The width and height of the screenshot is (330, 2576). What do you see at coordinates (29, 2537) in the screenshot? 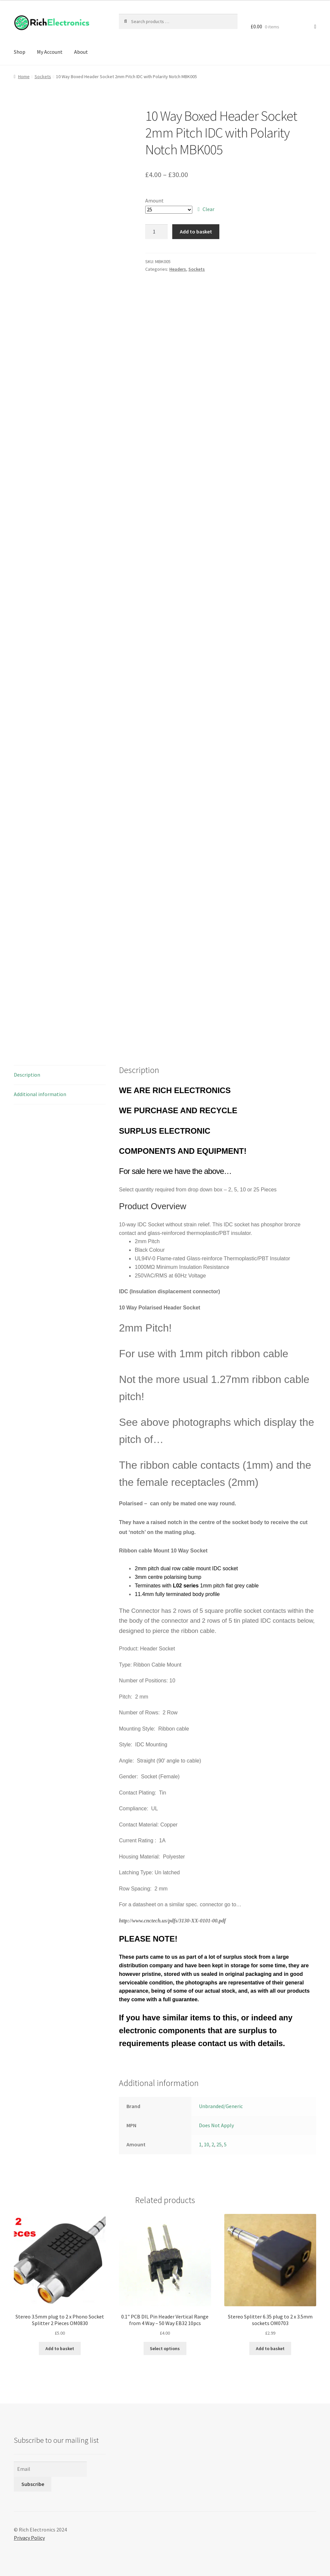
I see `Privacy Policy` at bounding box center [29, 2537].